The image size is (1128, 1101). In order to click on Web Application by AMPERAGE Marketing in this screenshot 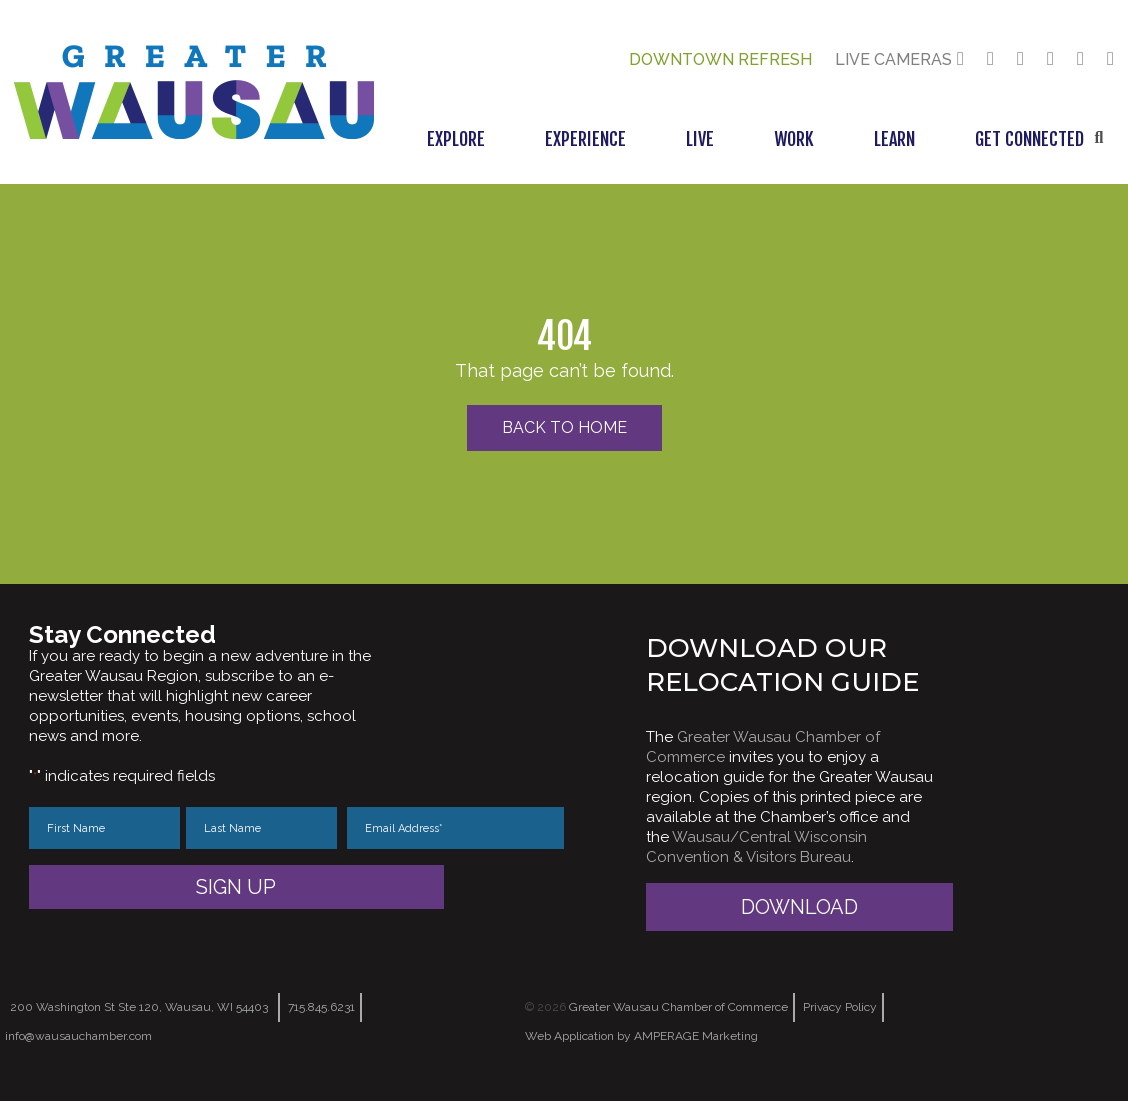, I will do `click(641, 1036)`.